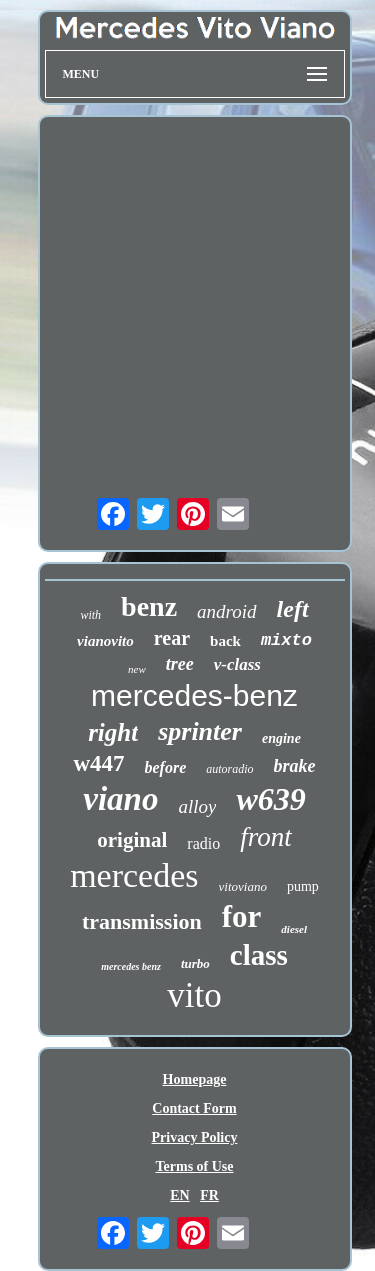 The width and height of the screenshot is (375, 1271). Describe the element at coordinates (209, 1195) in the screenshot. I see `FR` at that location.